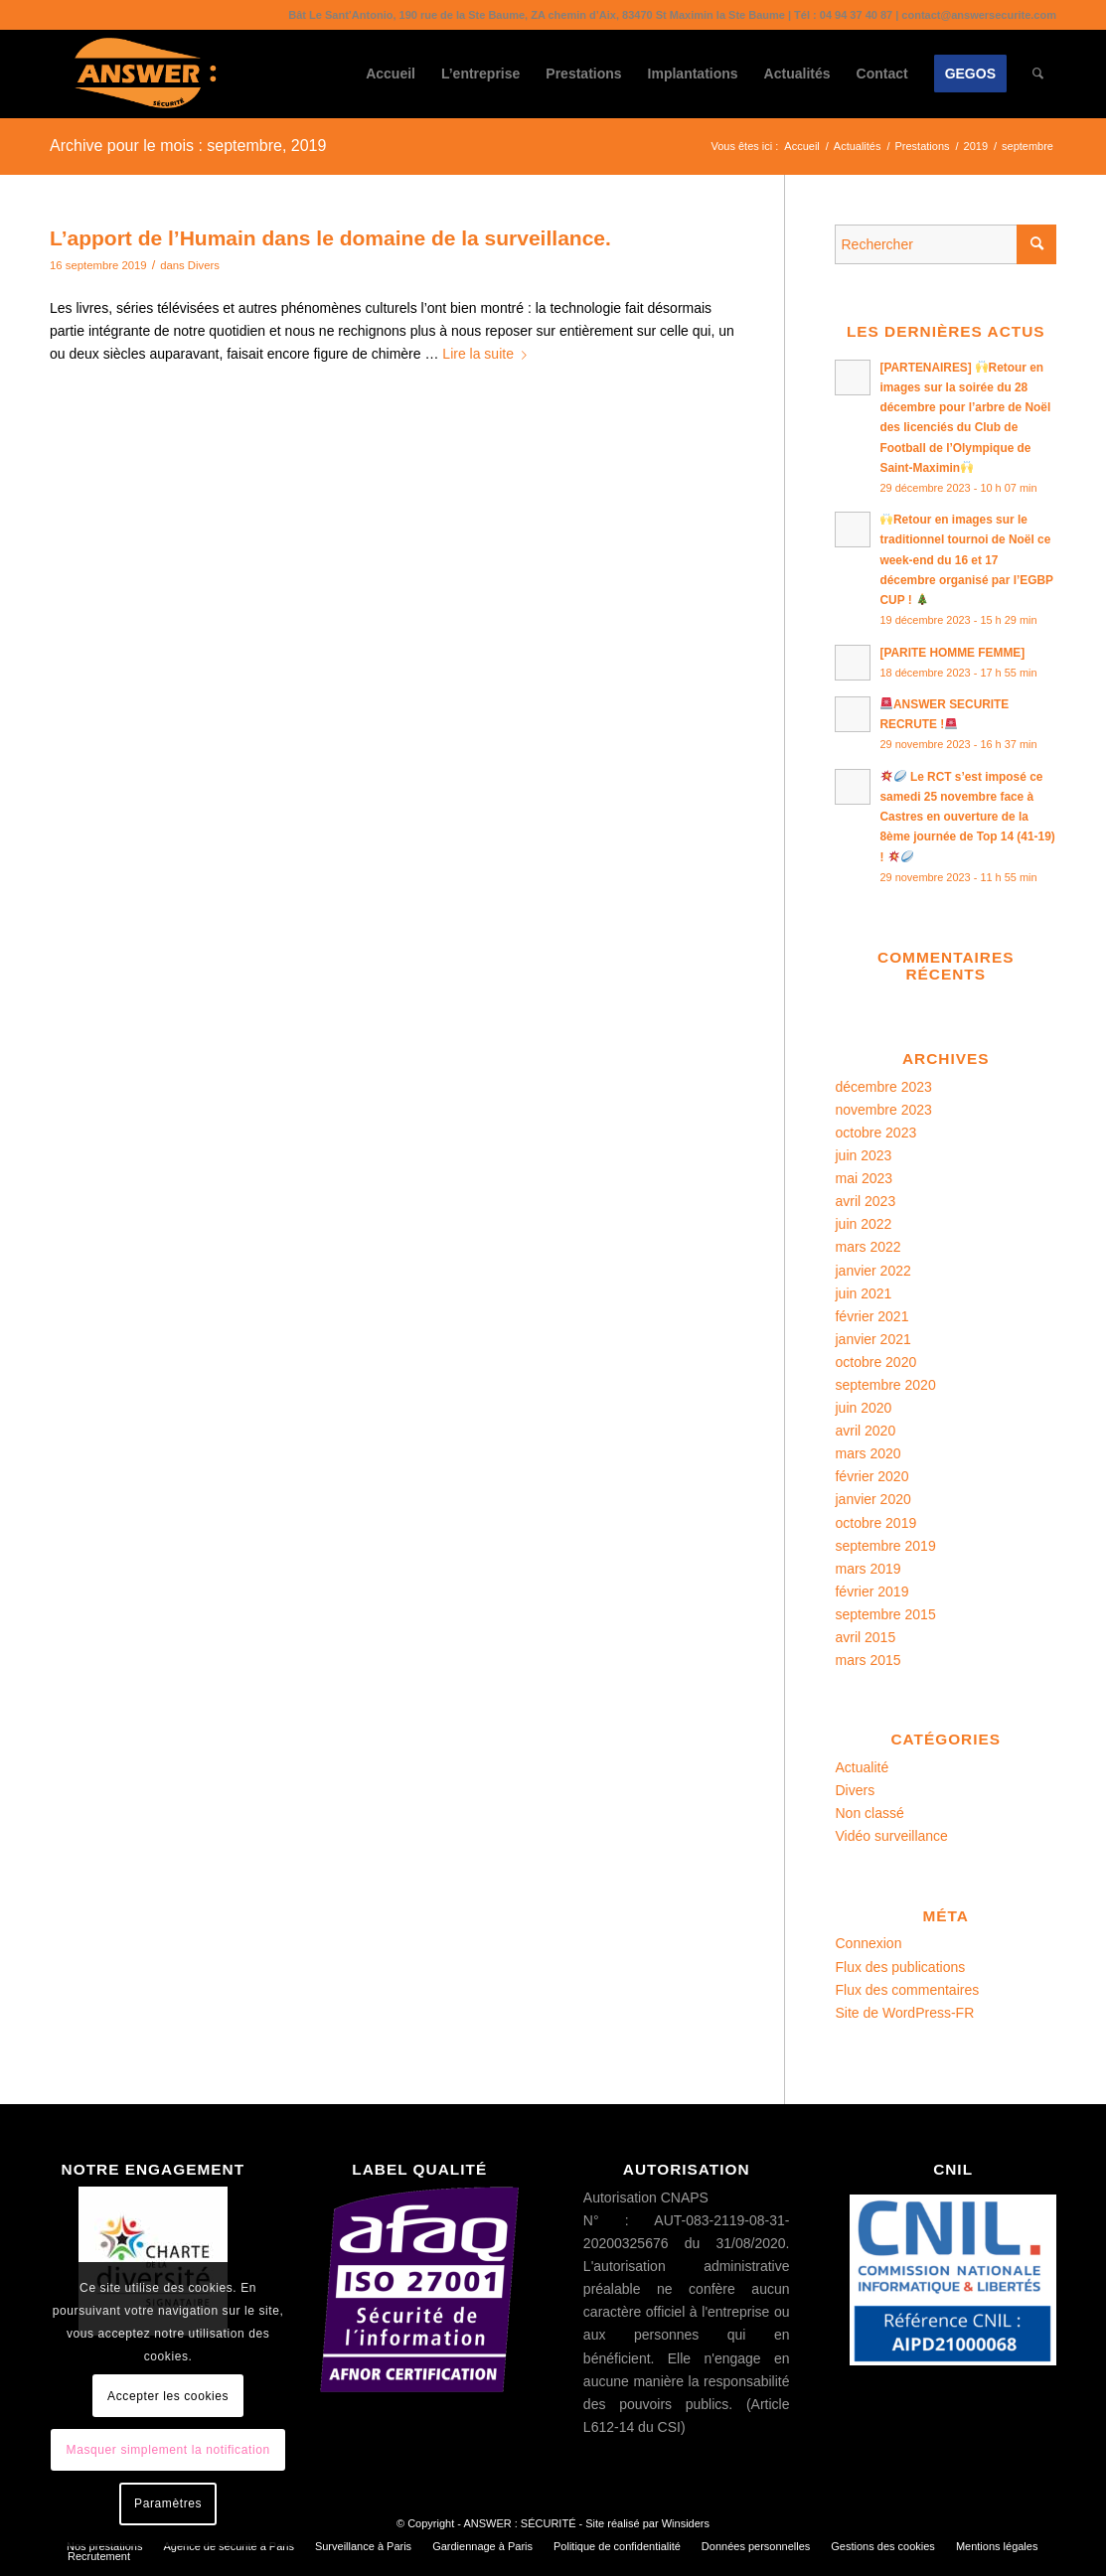  Describe the element at coordinates (168, 2503) in the screenshot. I see `Paramètres` at that location.